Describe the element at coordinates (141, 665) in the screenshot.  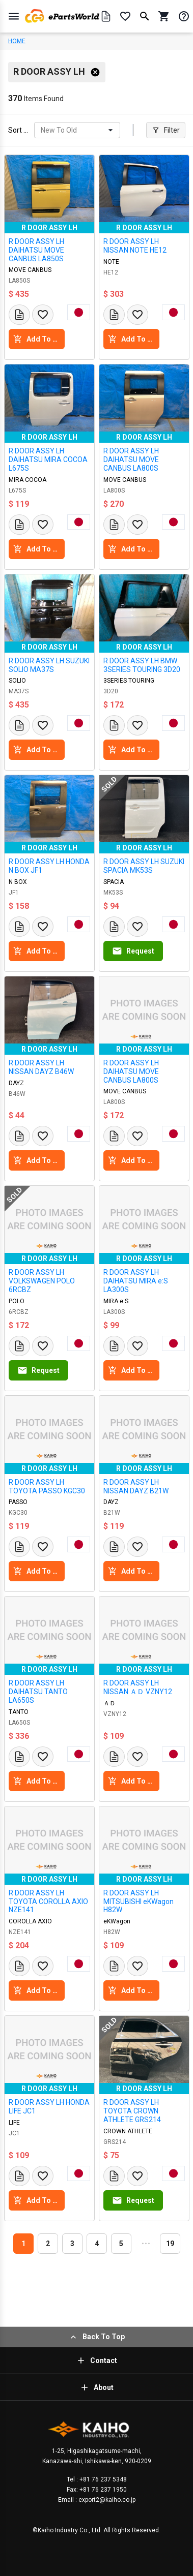
I see `R DOOR ASSY LH BMW 3SERIES TOURING 3D20` at that location.